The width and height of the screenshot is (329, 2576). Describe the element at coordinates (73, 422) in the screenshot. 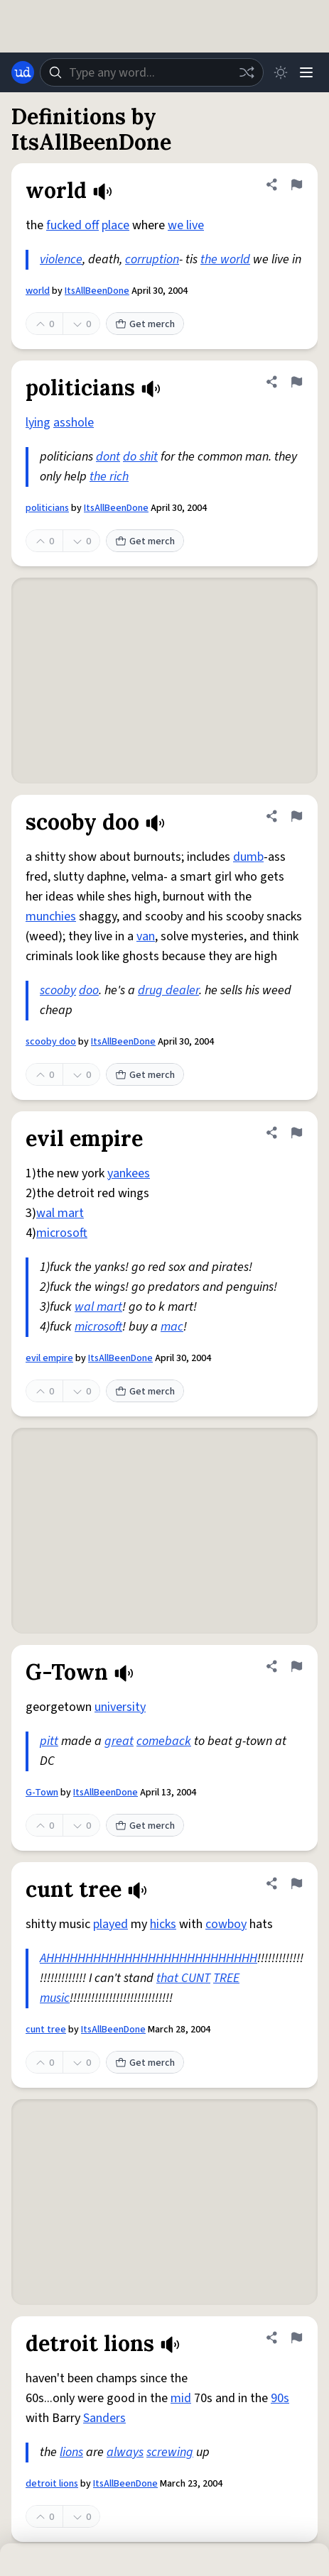

I see `asshole` at that location.